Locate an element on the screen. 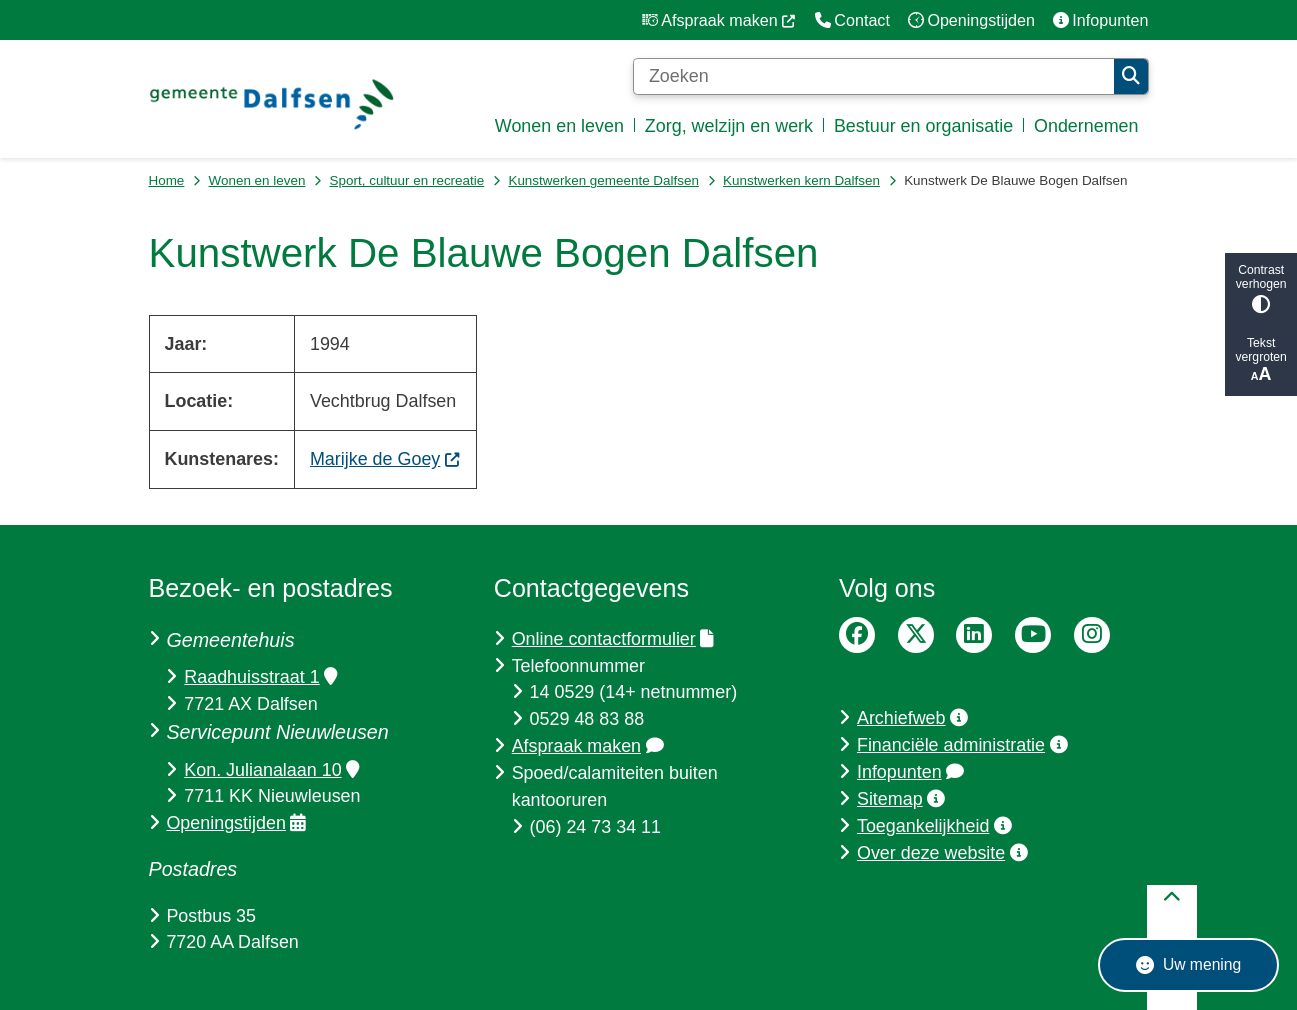  Financiële administratie is located at coordinates (962, 745).